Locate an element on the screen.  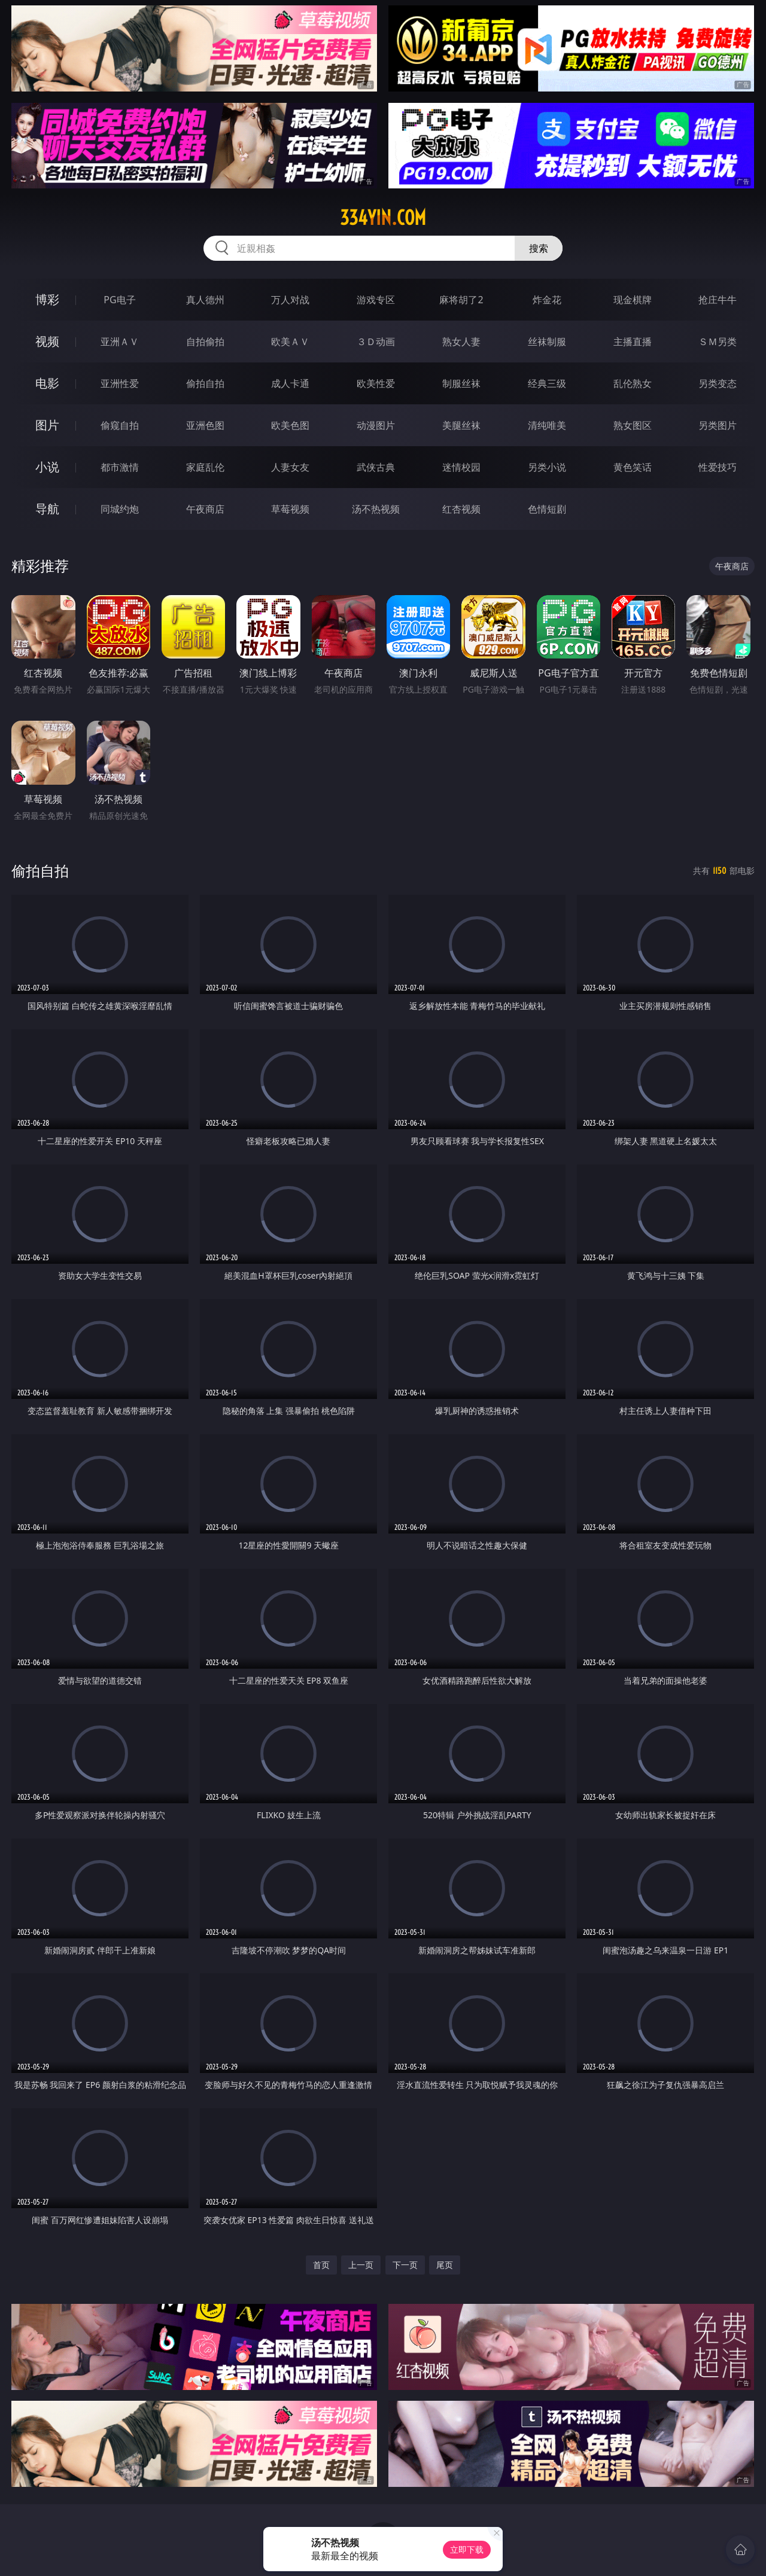
熟女图区 is located at coordinates (632, 425).